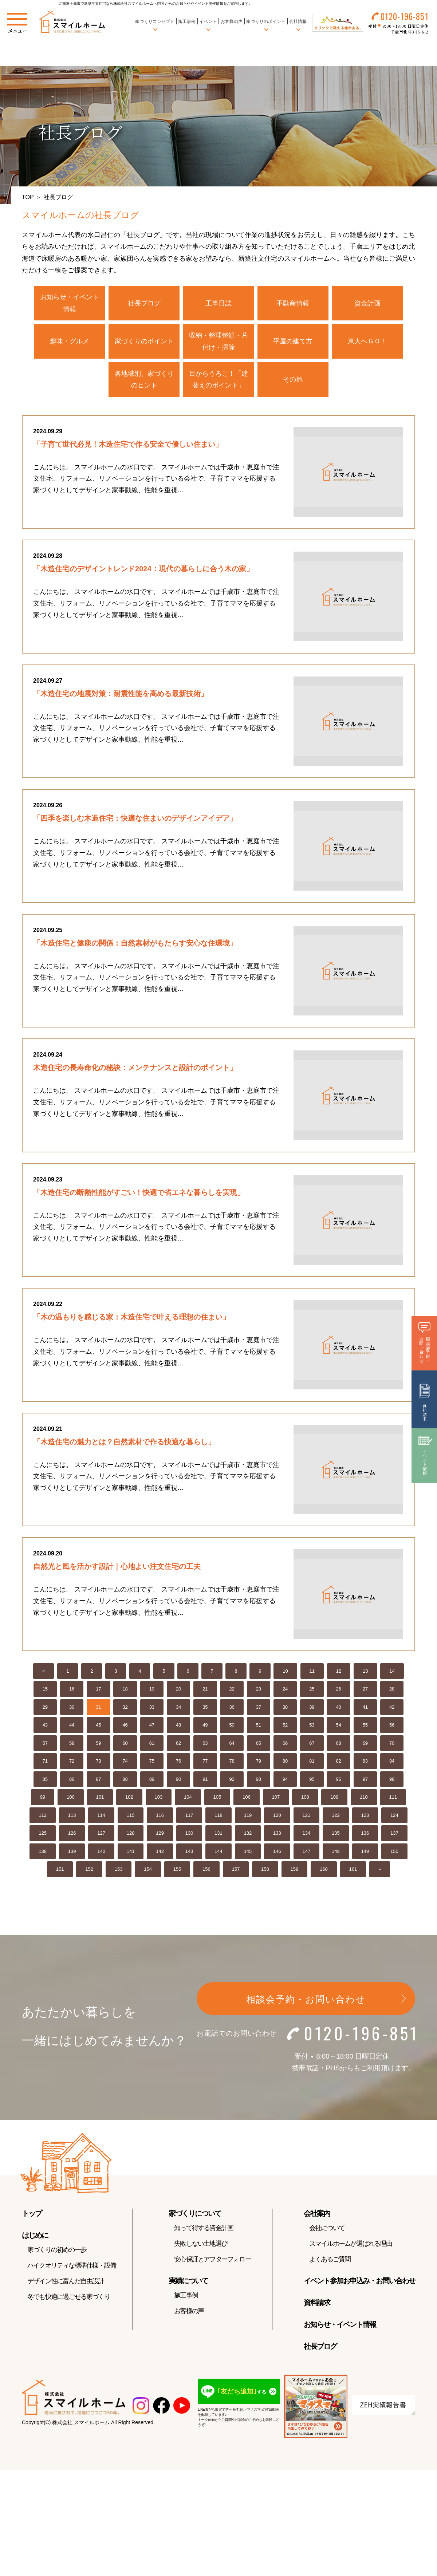  Describe the element at coordinates (71, 2271) in the screenshot. I see `ハイクオリティな標準仕様・設備` at that location.